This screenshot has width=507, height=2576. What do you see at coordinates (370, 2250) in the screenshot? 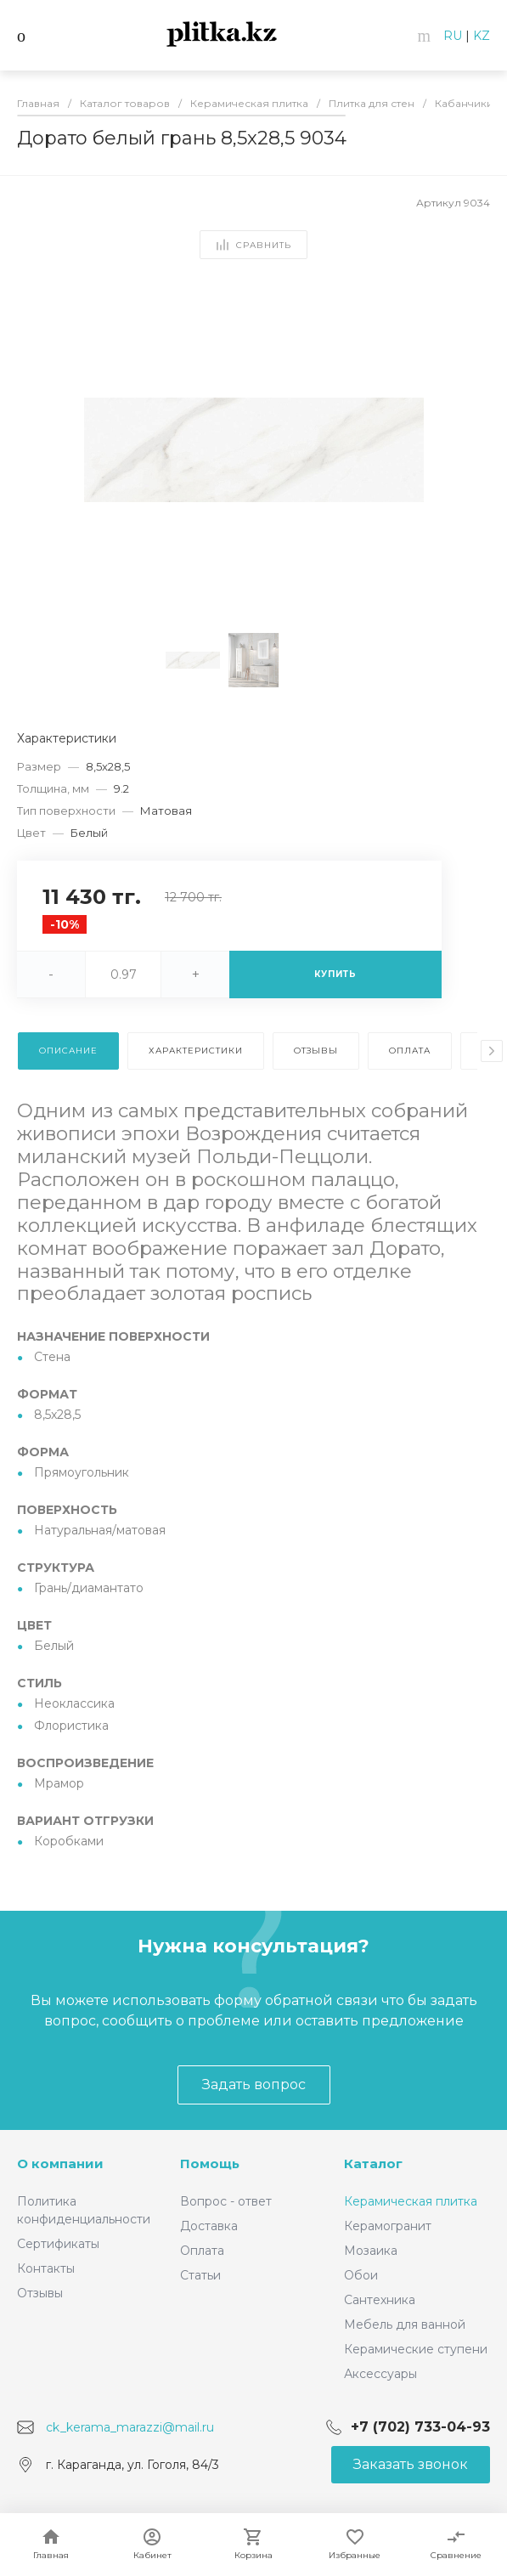
I see `Мозаика` at bounding box center [370, 2250].